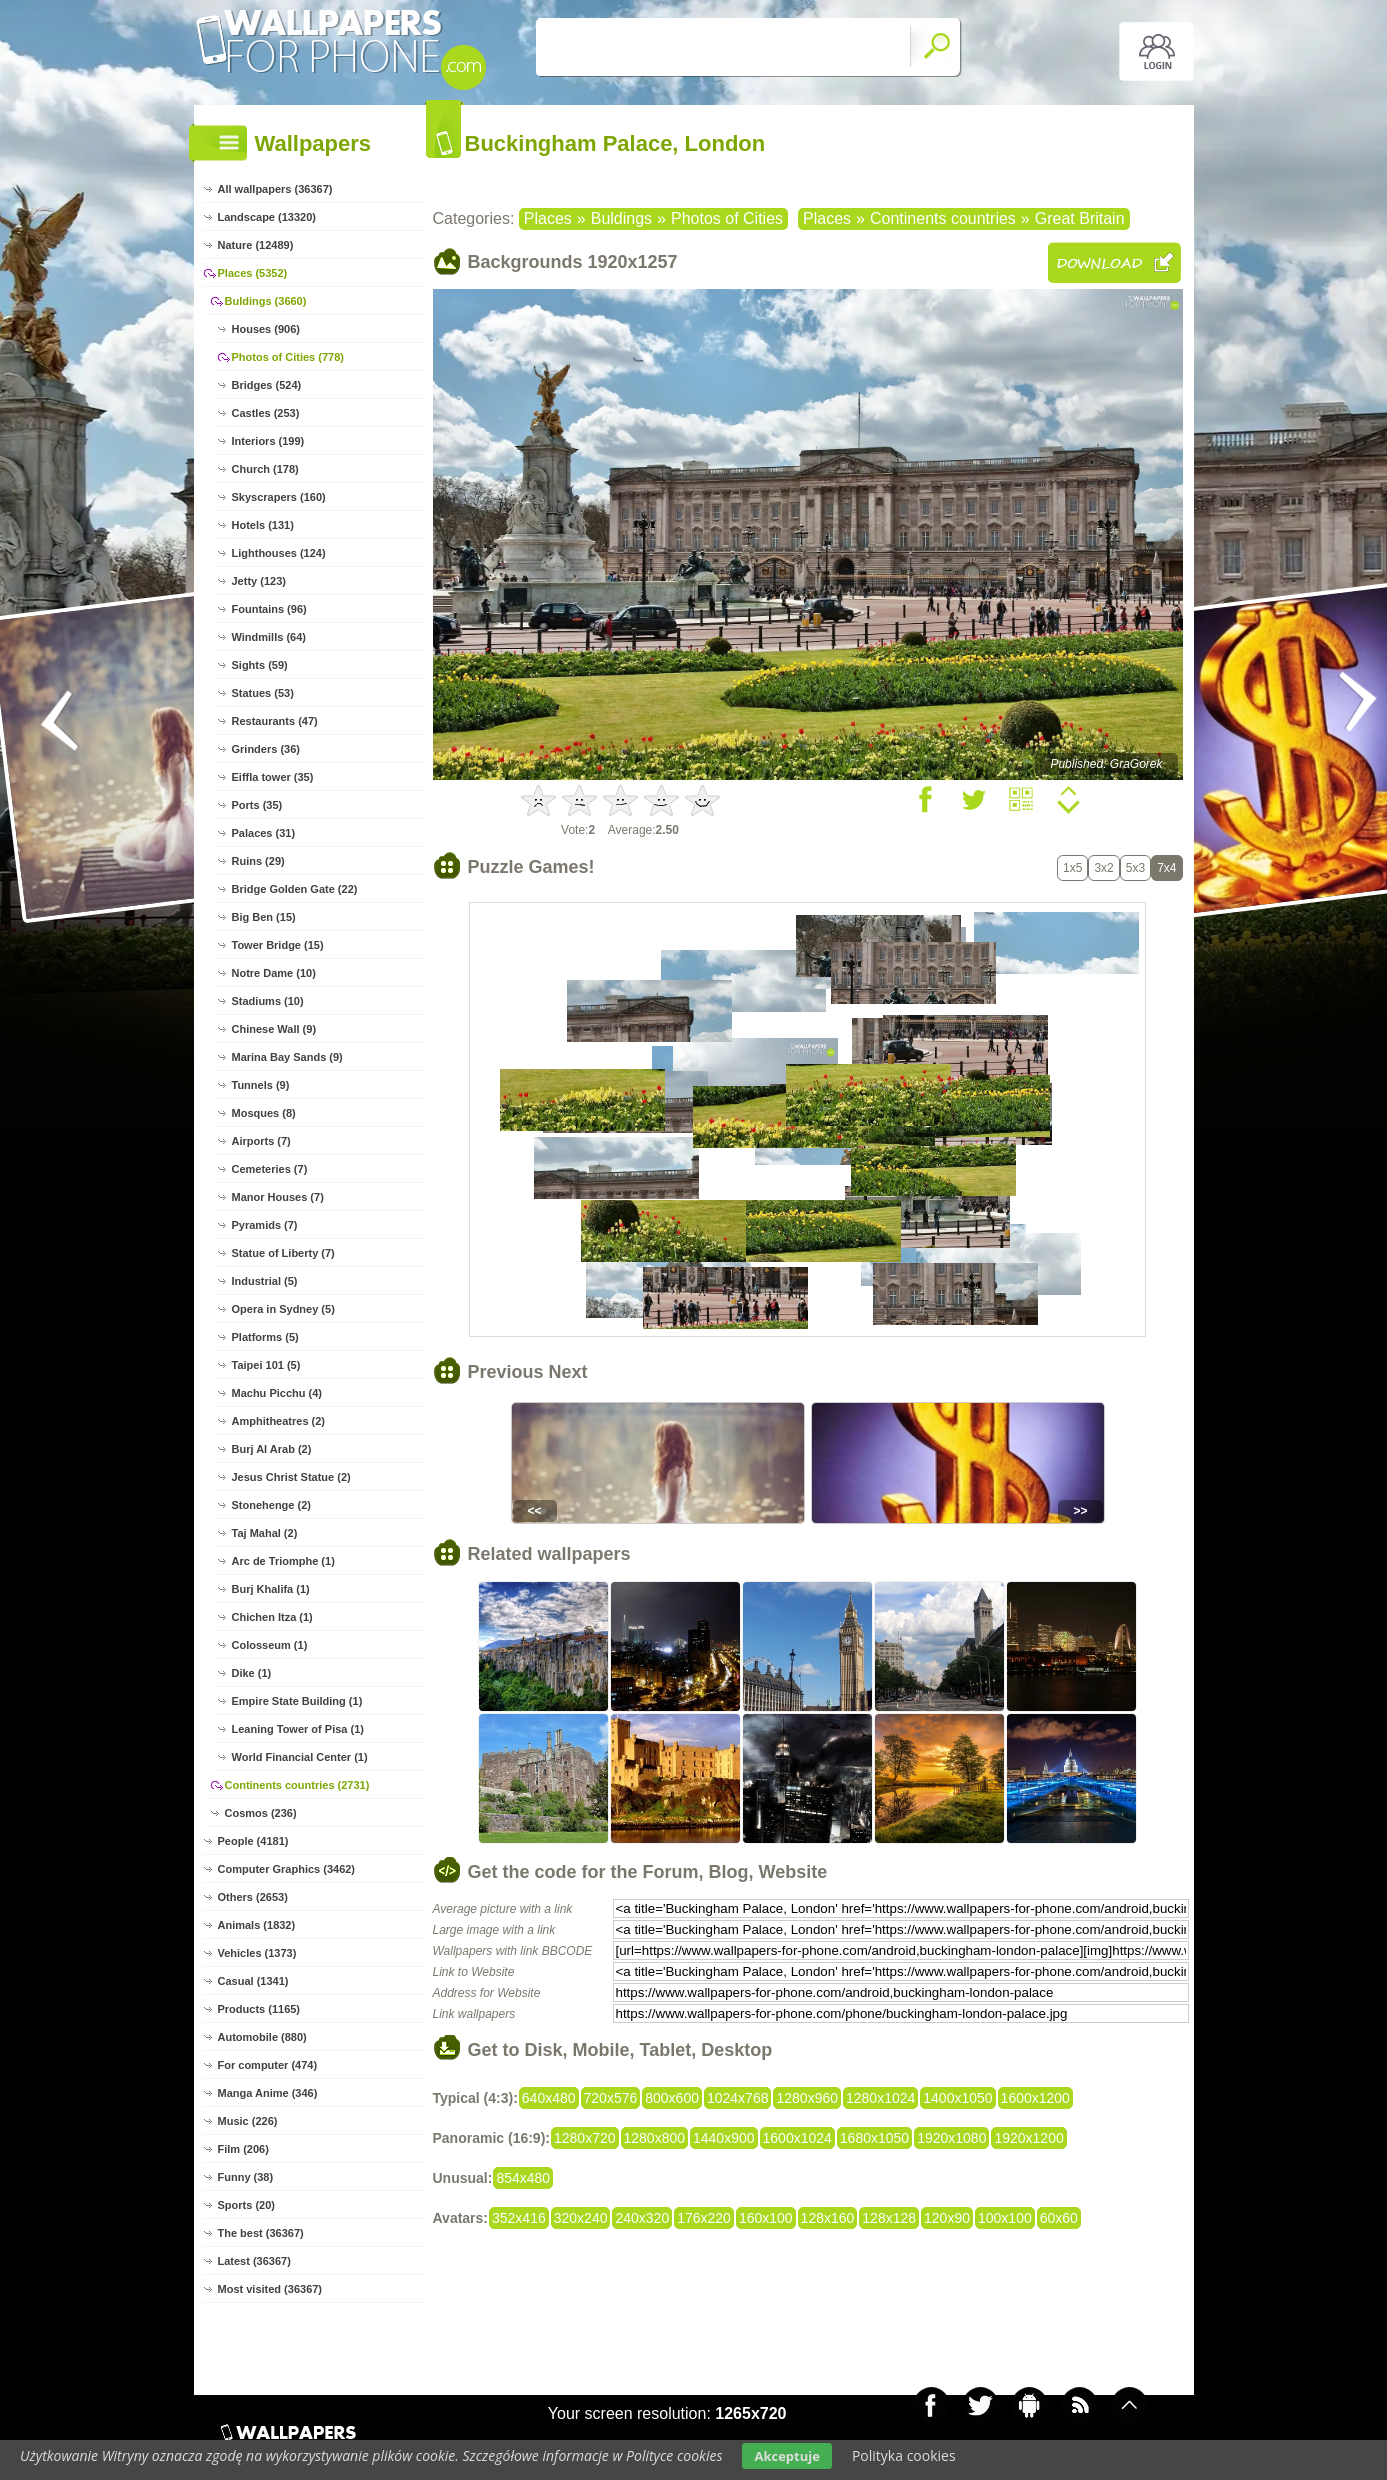 This screenshot has height=2480, width=1387. Describe the element at coordinates (262, 2037) in the screenshot. I see `Automobile (880)` at that location.